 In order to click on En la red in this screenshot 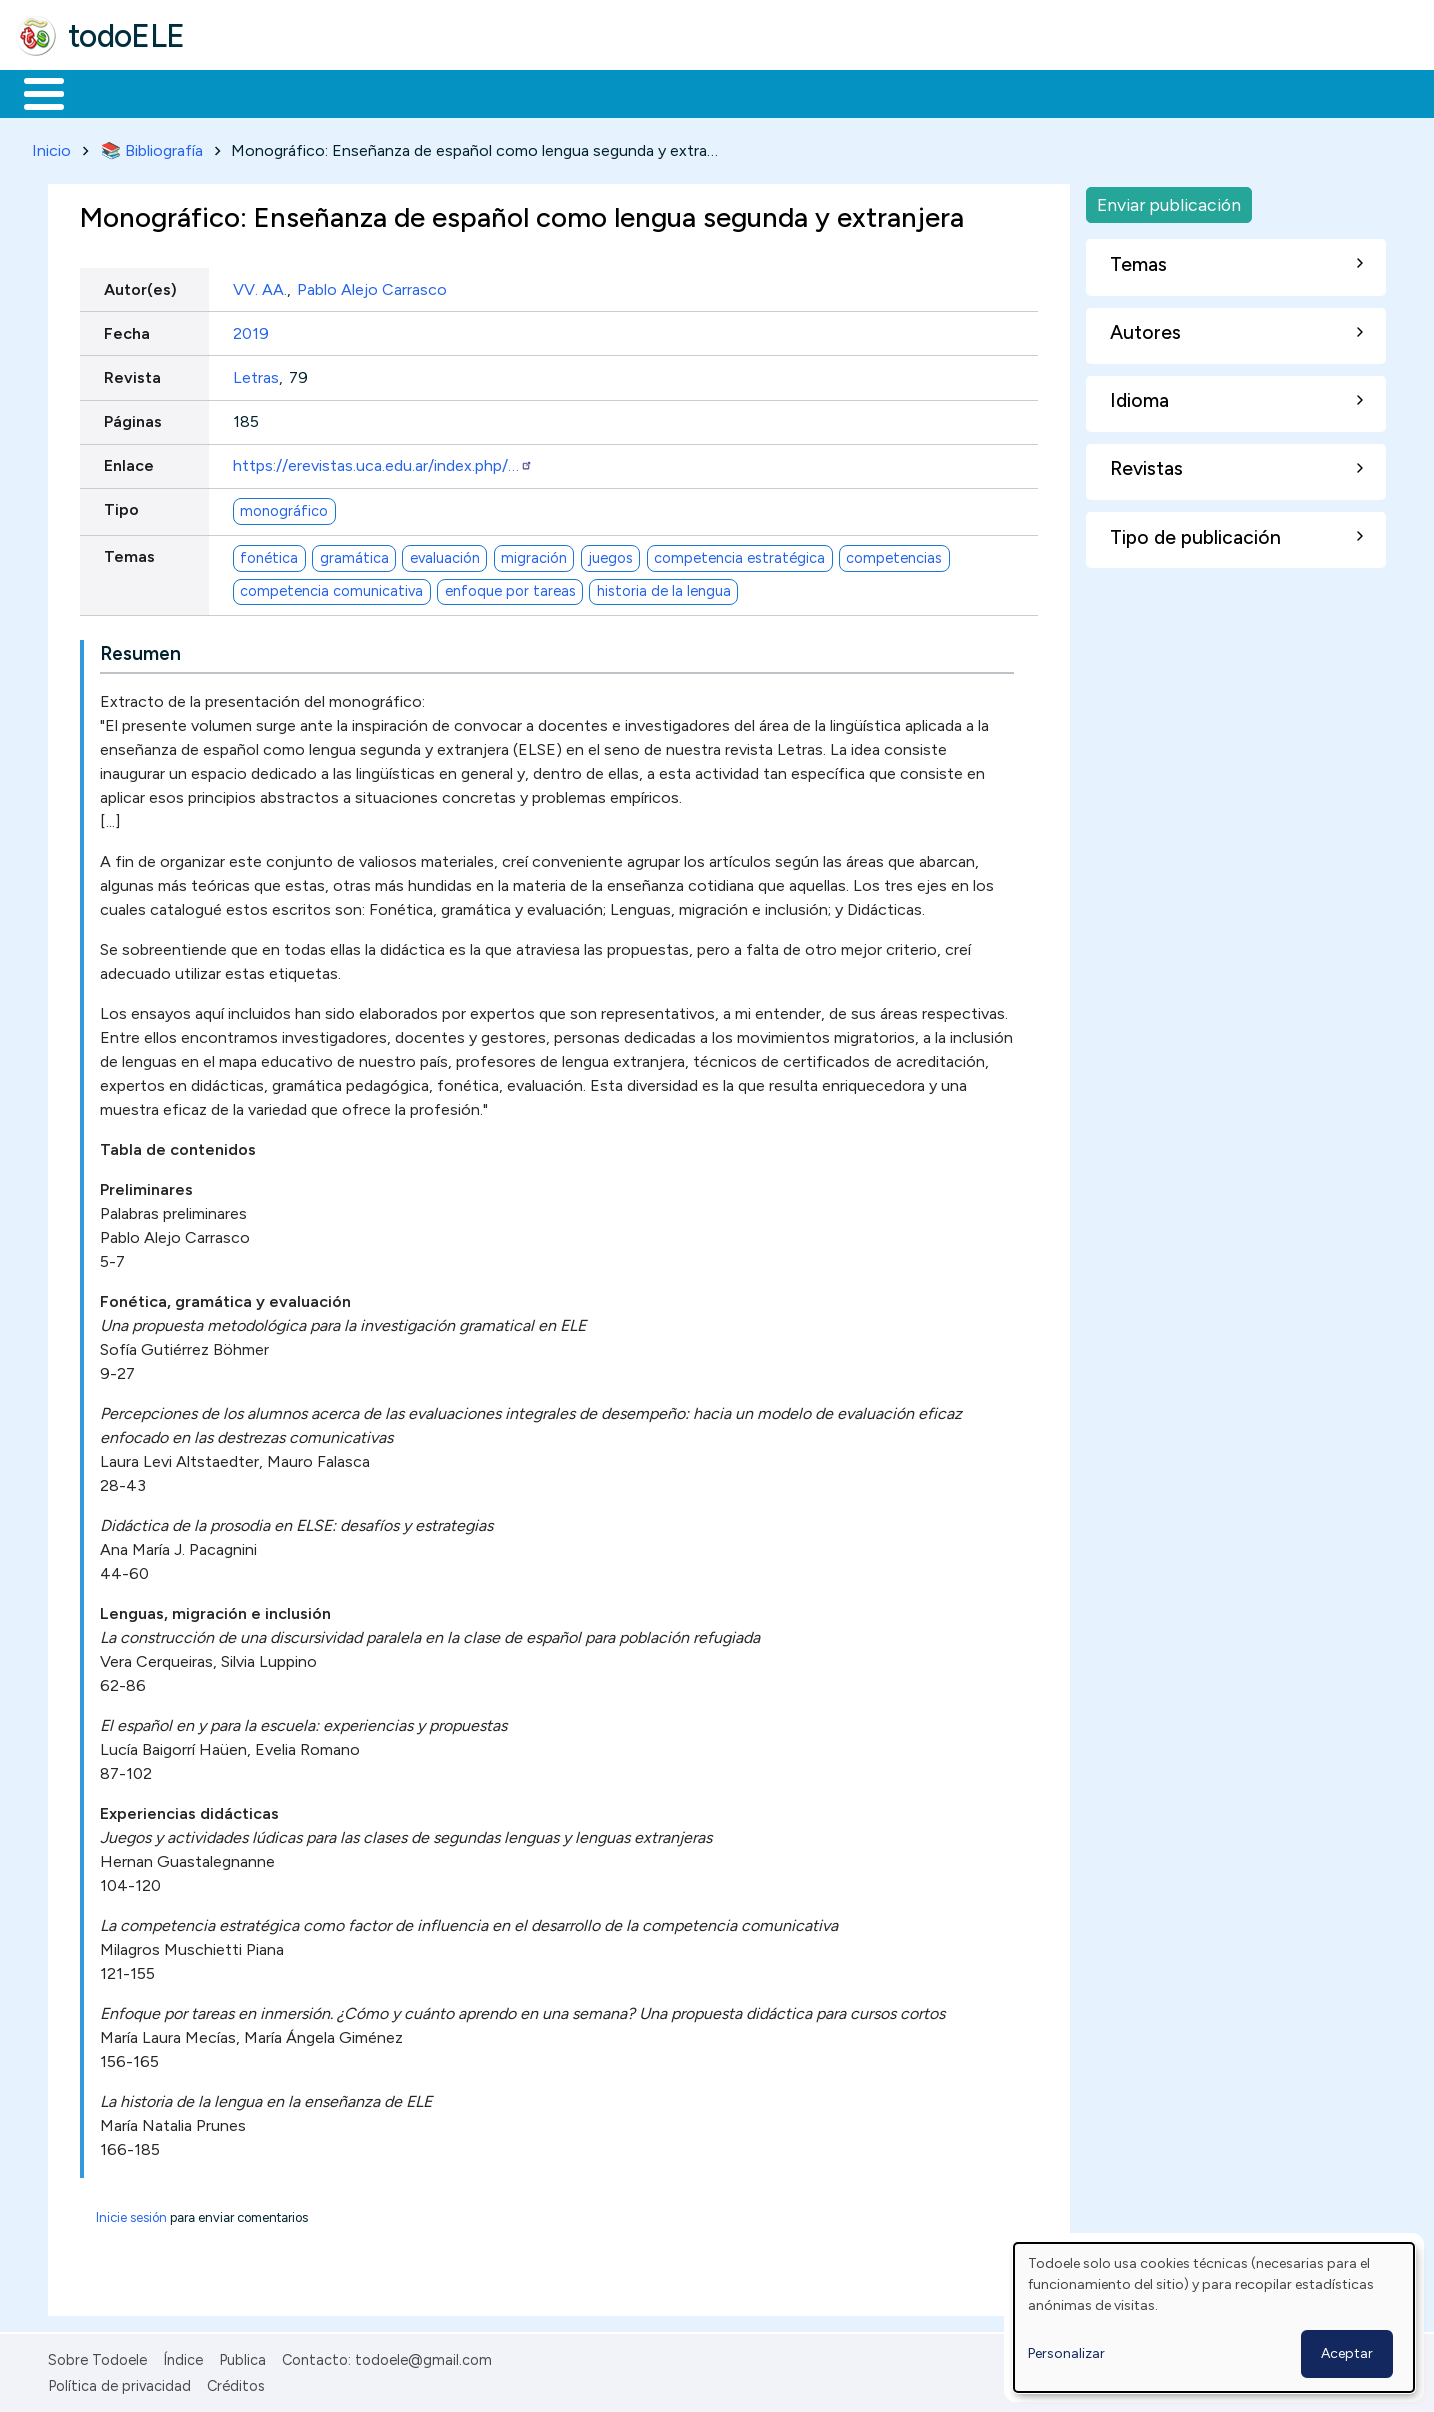, I will do `click(472, 92)`.